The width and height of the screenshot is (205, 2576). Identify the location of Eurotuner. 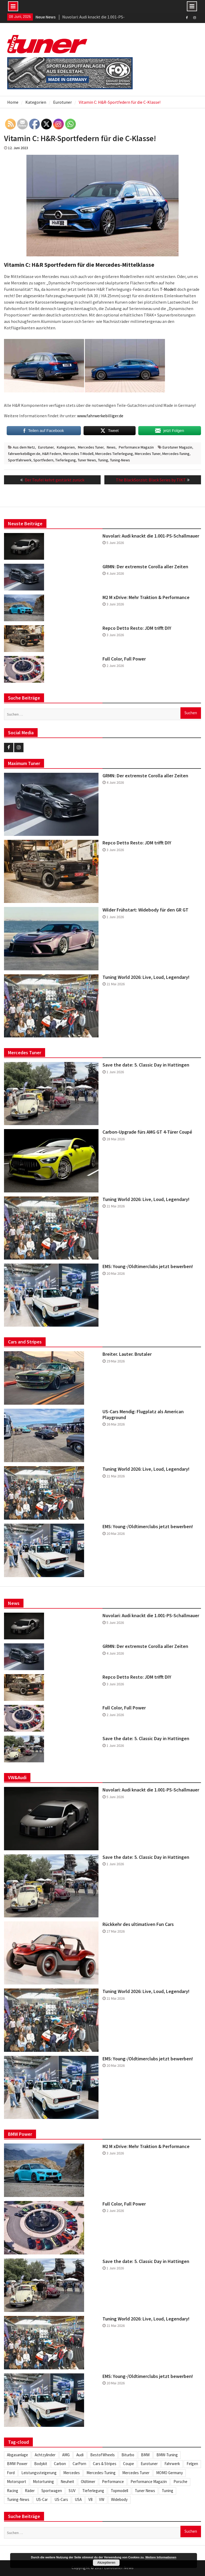
(46, 447).